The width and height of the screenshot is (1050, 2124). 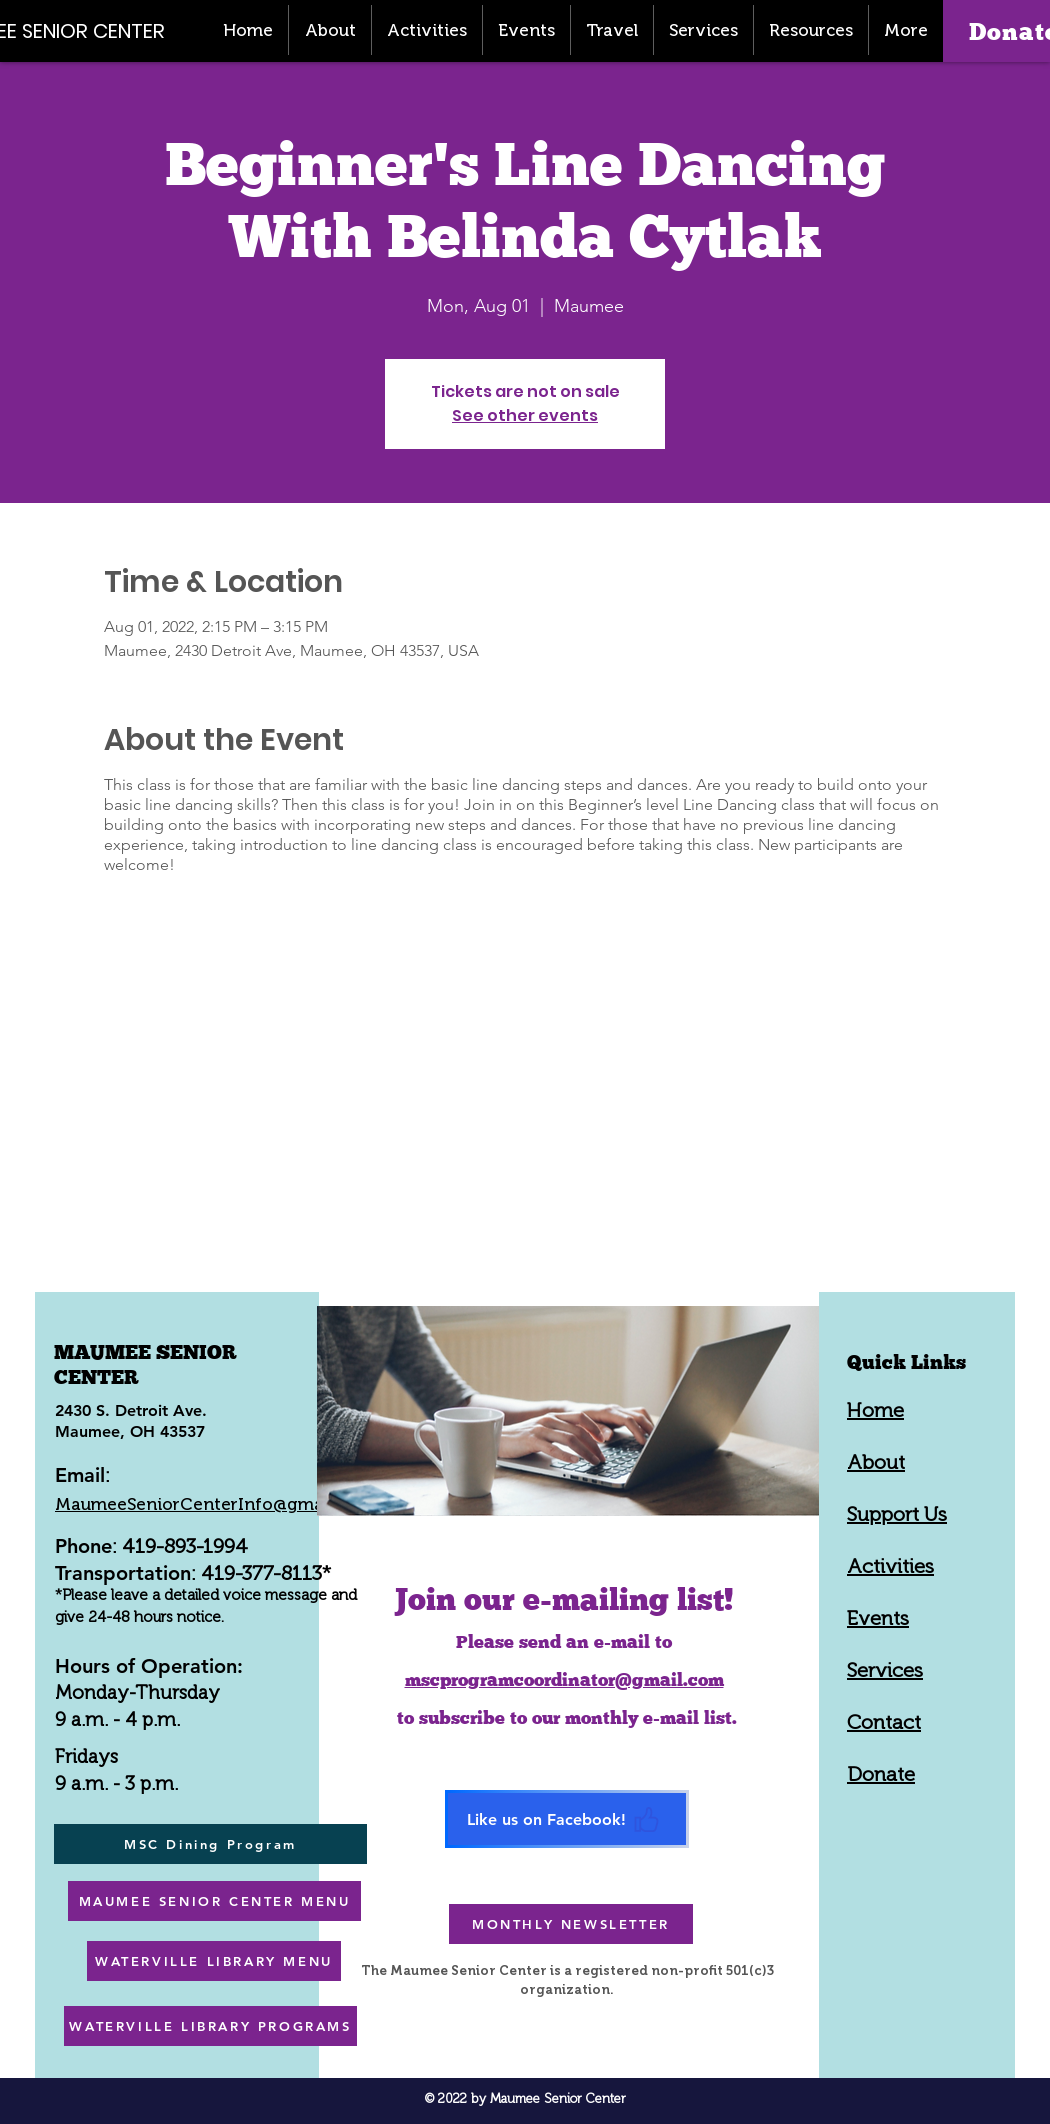 I want to click on [MAUMEE SENIOR CENTER MENU], so click(x=214, y=1901).